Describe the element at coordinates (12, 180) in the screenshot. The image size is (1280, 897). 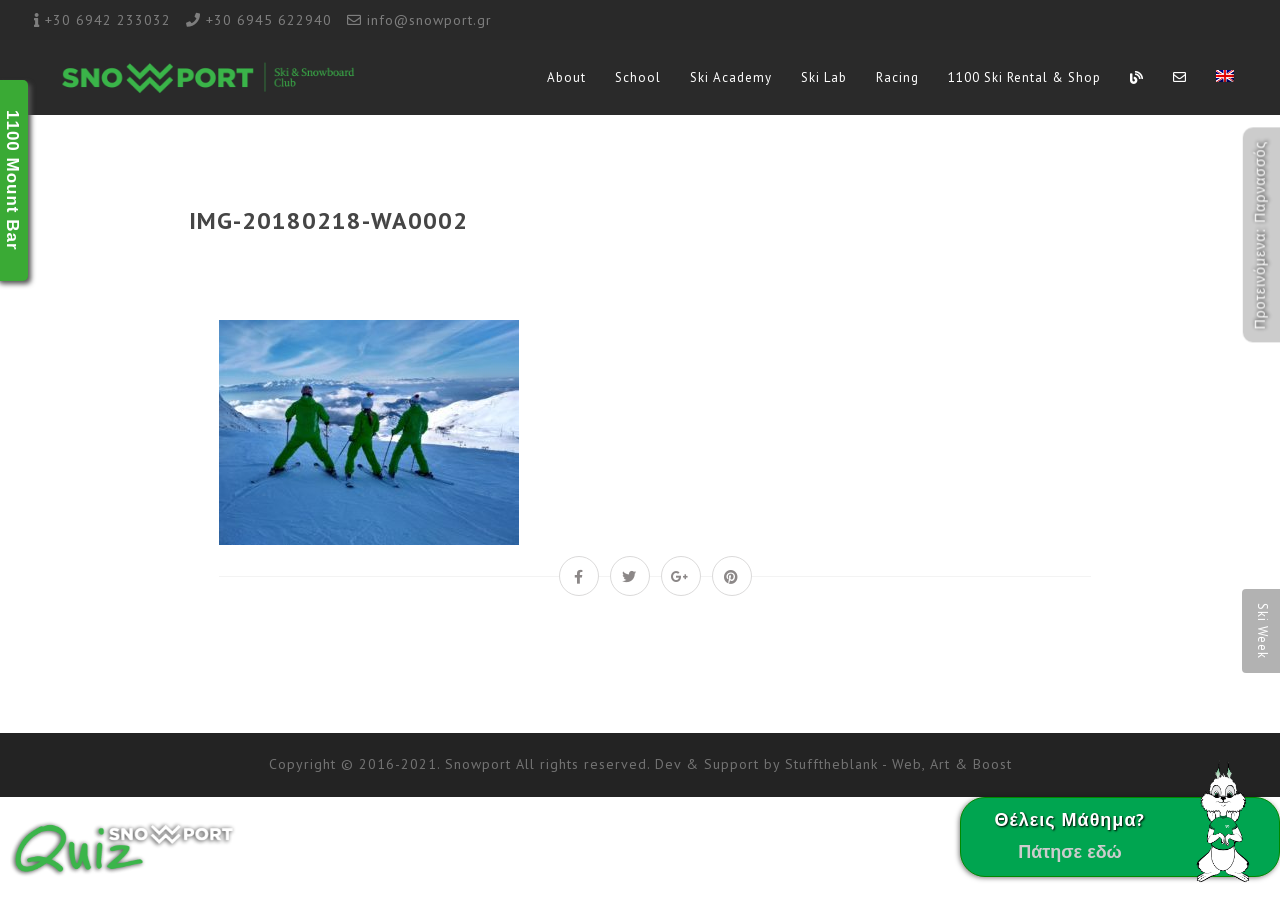
I see `1100 Mount Bar` at that location.